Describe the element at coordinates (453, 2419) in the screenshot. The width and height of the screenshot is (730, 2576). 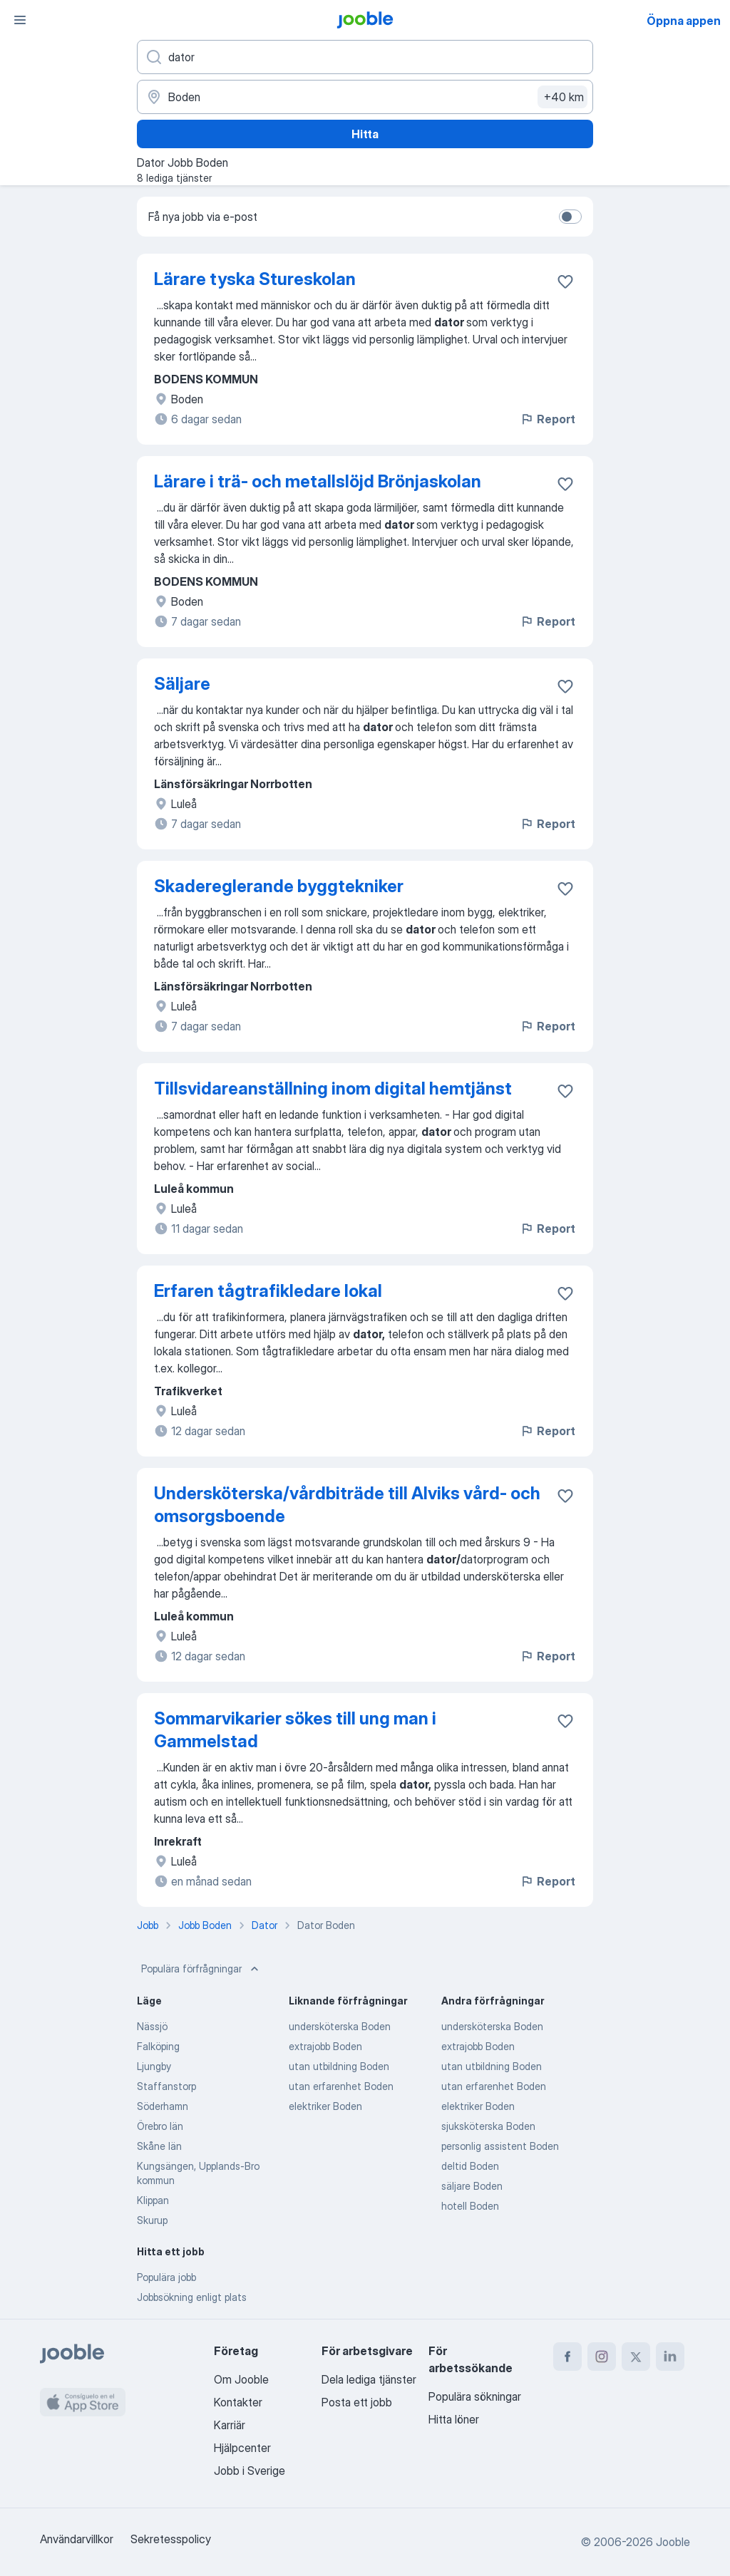
I see `Hitta löner` at that location.